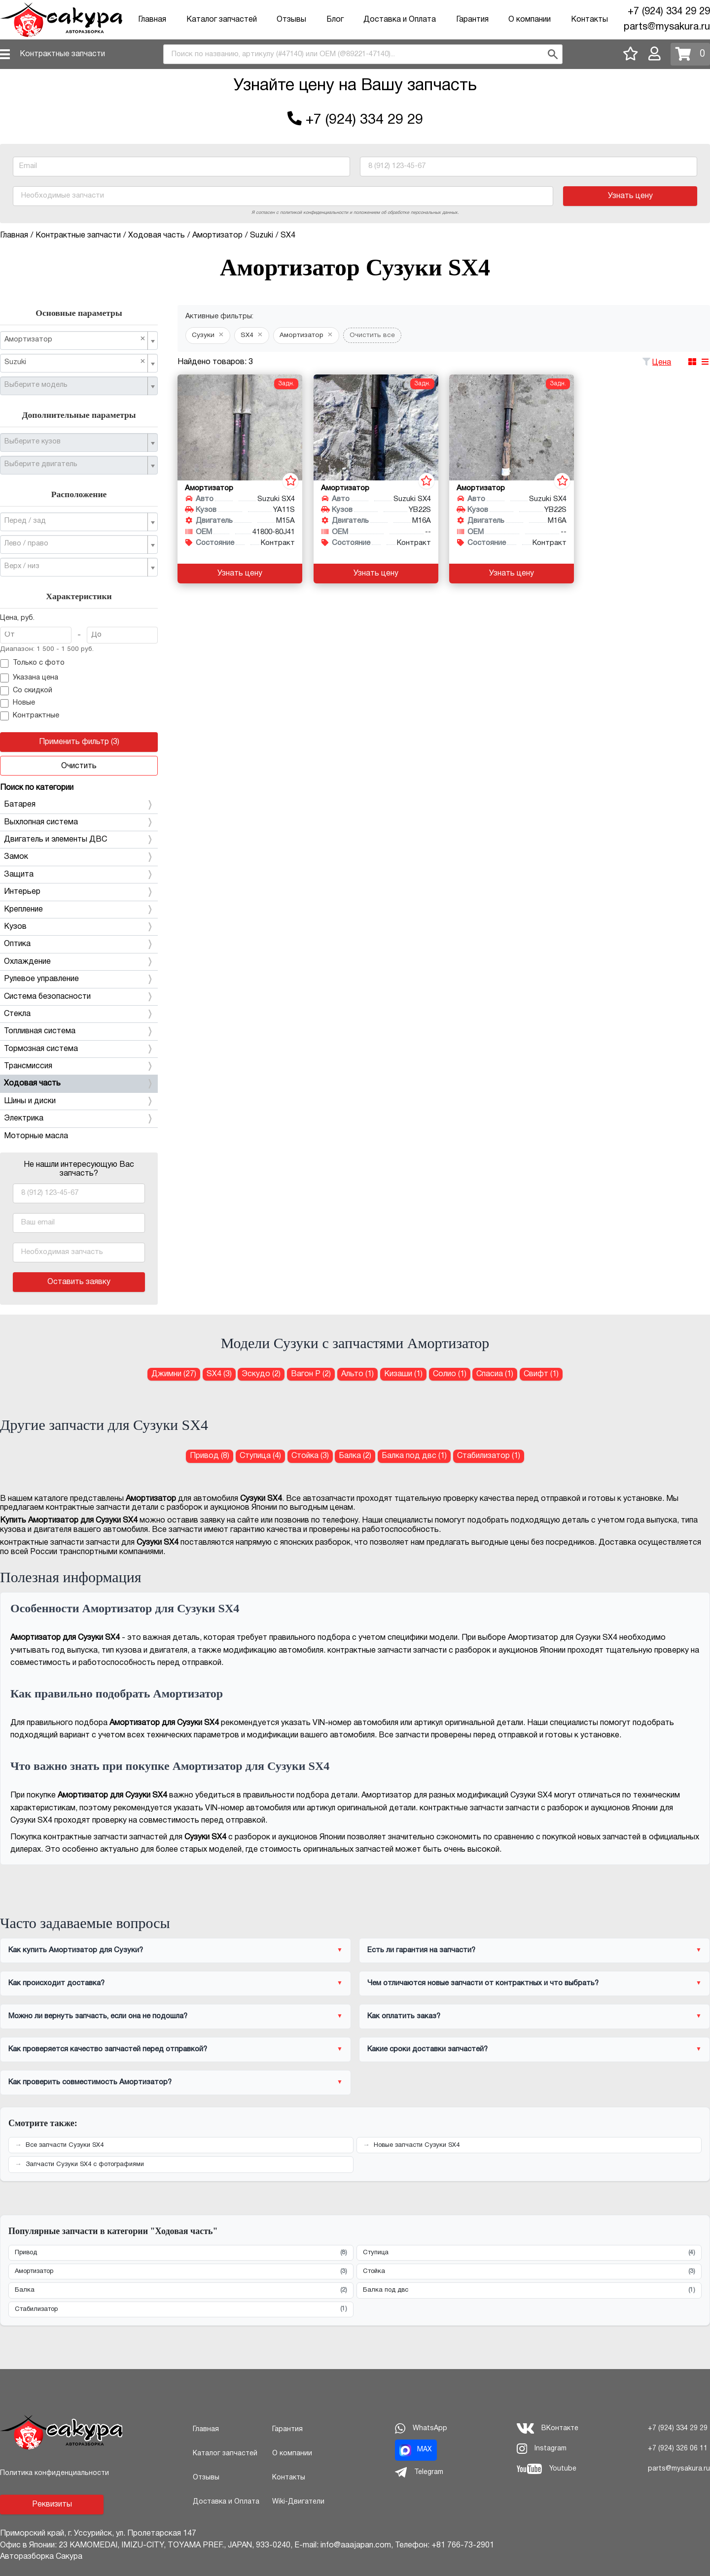 The width and height of the screenshot is (710, 2576). What do you see at coordinates (97, 2016) in the screenshot?
I see `Можно ли вернуть запчасть, если она не подошла?` at bounding box center [97, 2016].